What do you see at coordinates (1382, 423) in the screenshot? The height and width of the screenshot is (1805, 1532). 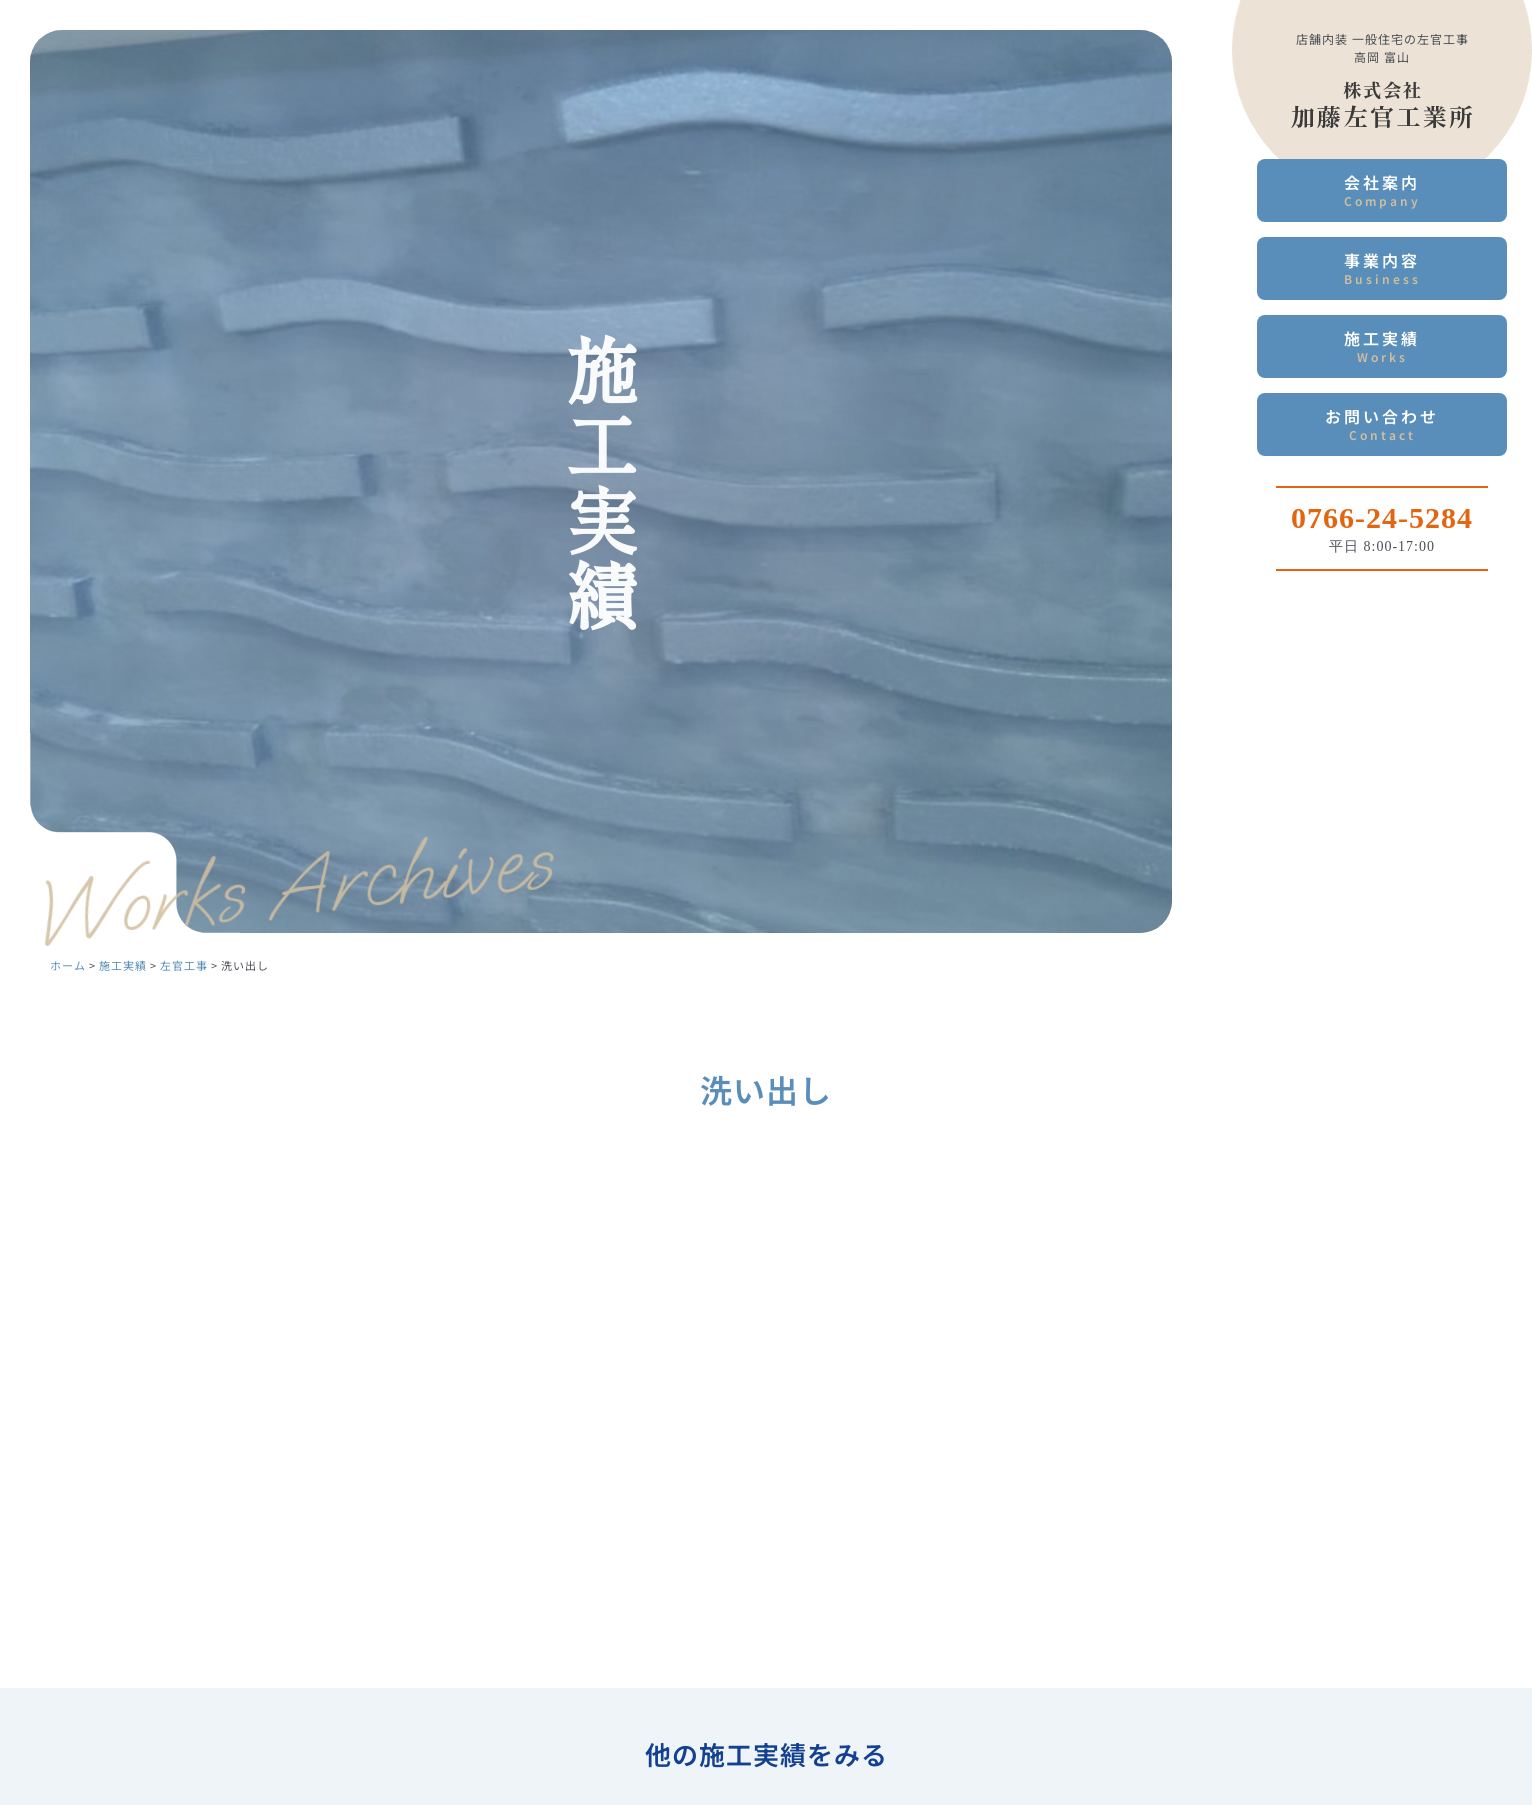 I see `お問い合わせ` at bounding box center [1382, 423].